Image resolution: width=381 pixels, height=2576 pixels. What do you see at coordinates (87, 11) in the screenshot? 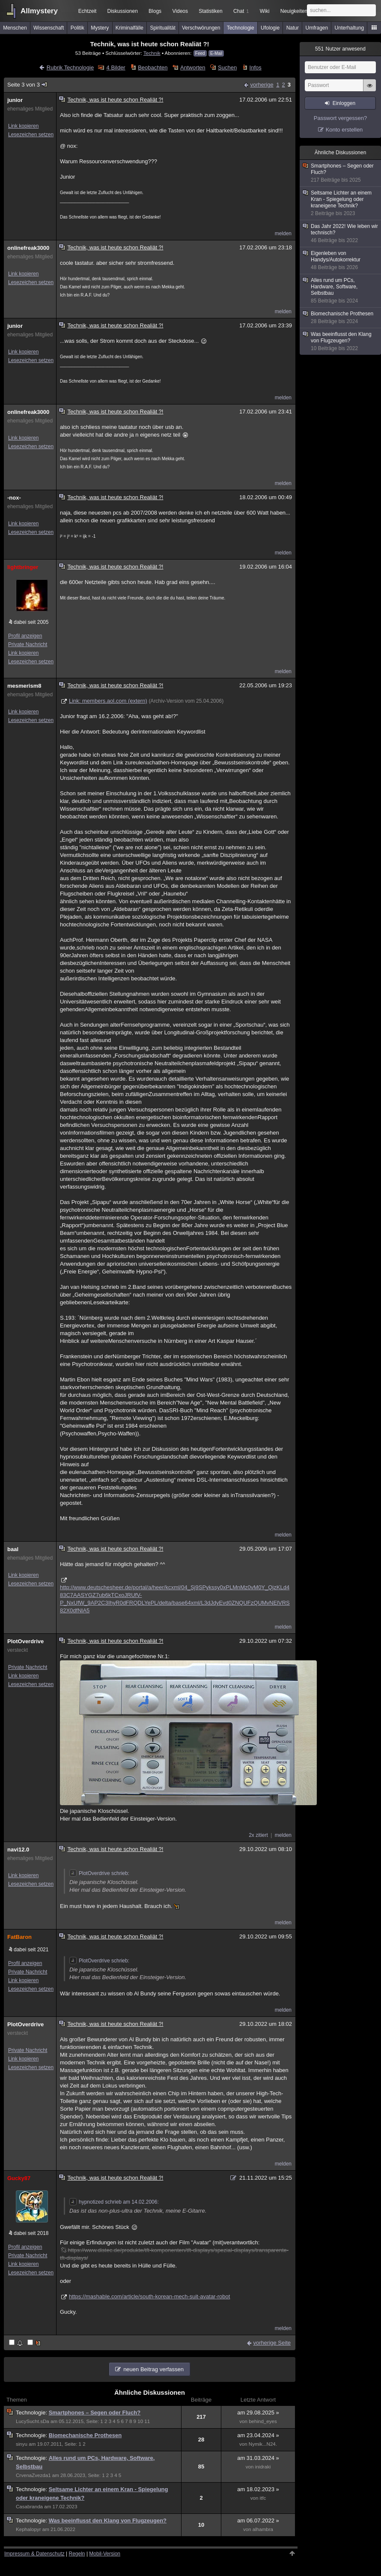
I see `Echtzeit` at bounding box center [87, 11].